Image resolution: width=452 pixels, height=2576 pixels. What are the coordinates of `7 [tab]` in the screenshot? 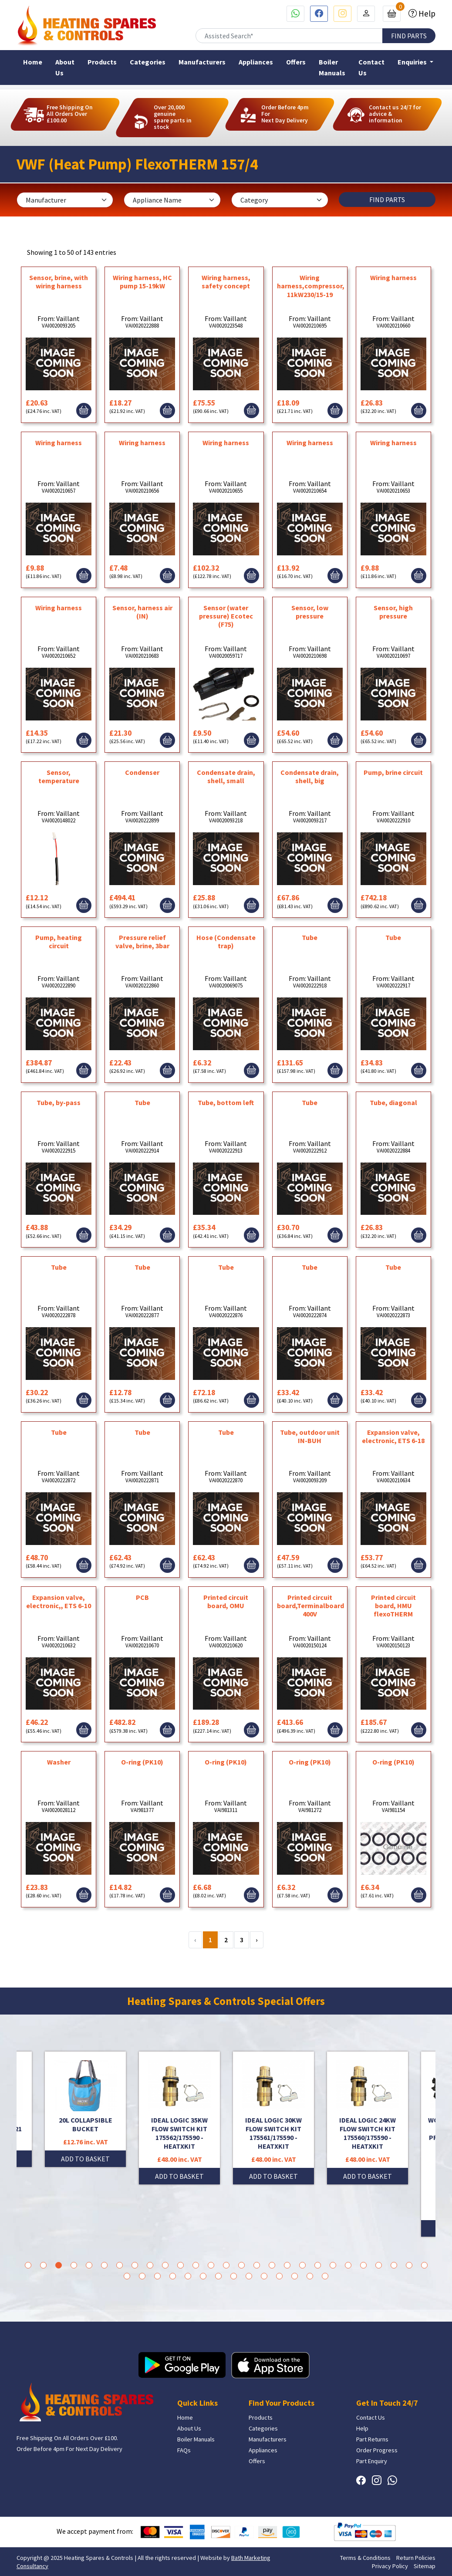 It's located at (119, 2265).